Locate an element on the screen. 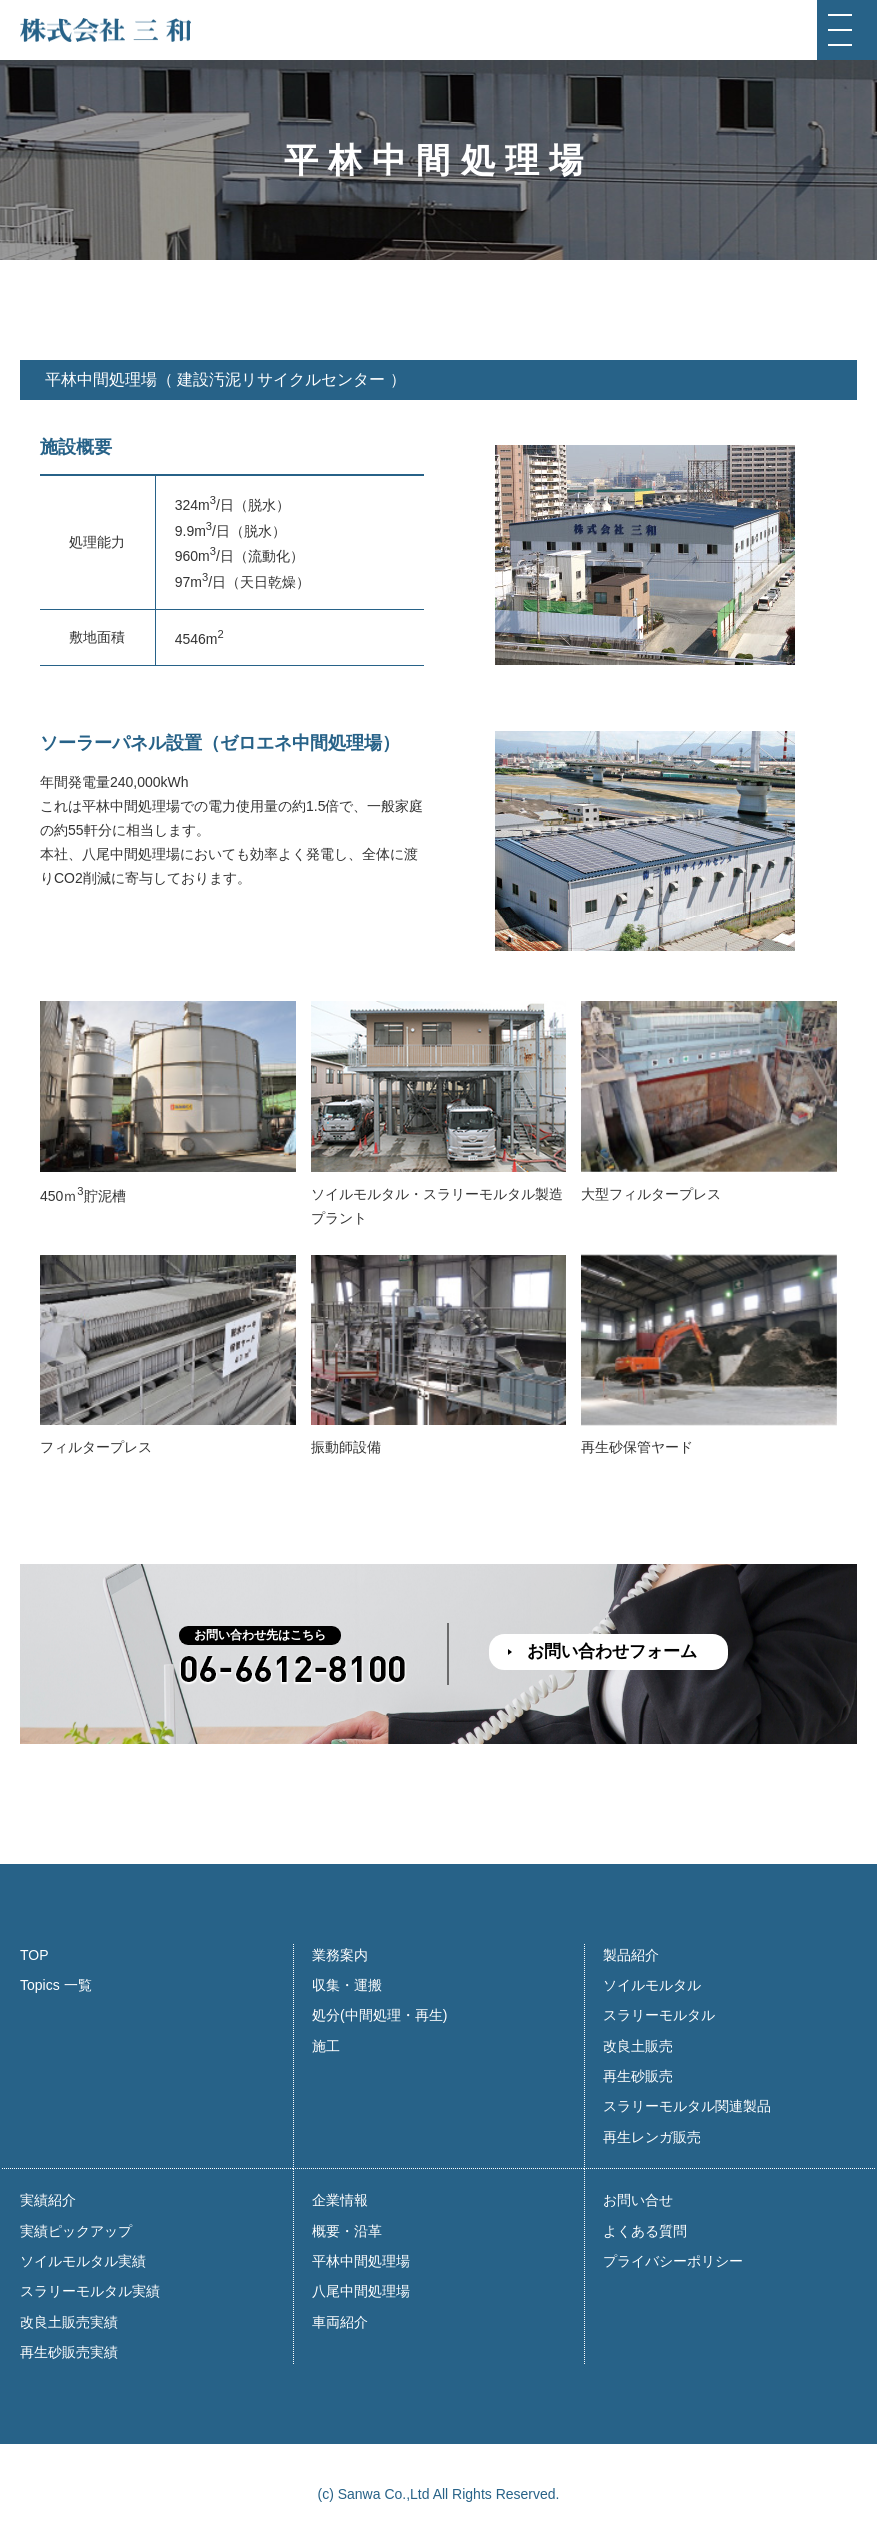 The image size is (877, 2544). 概要・沿革 is located at coordinates (347, 2231).